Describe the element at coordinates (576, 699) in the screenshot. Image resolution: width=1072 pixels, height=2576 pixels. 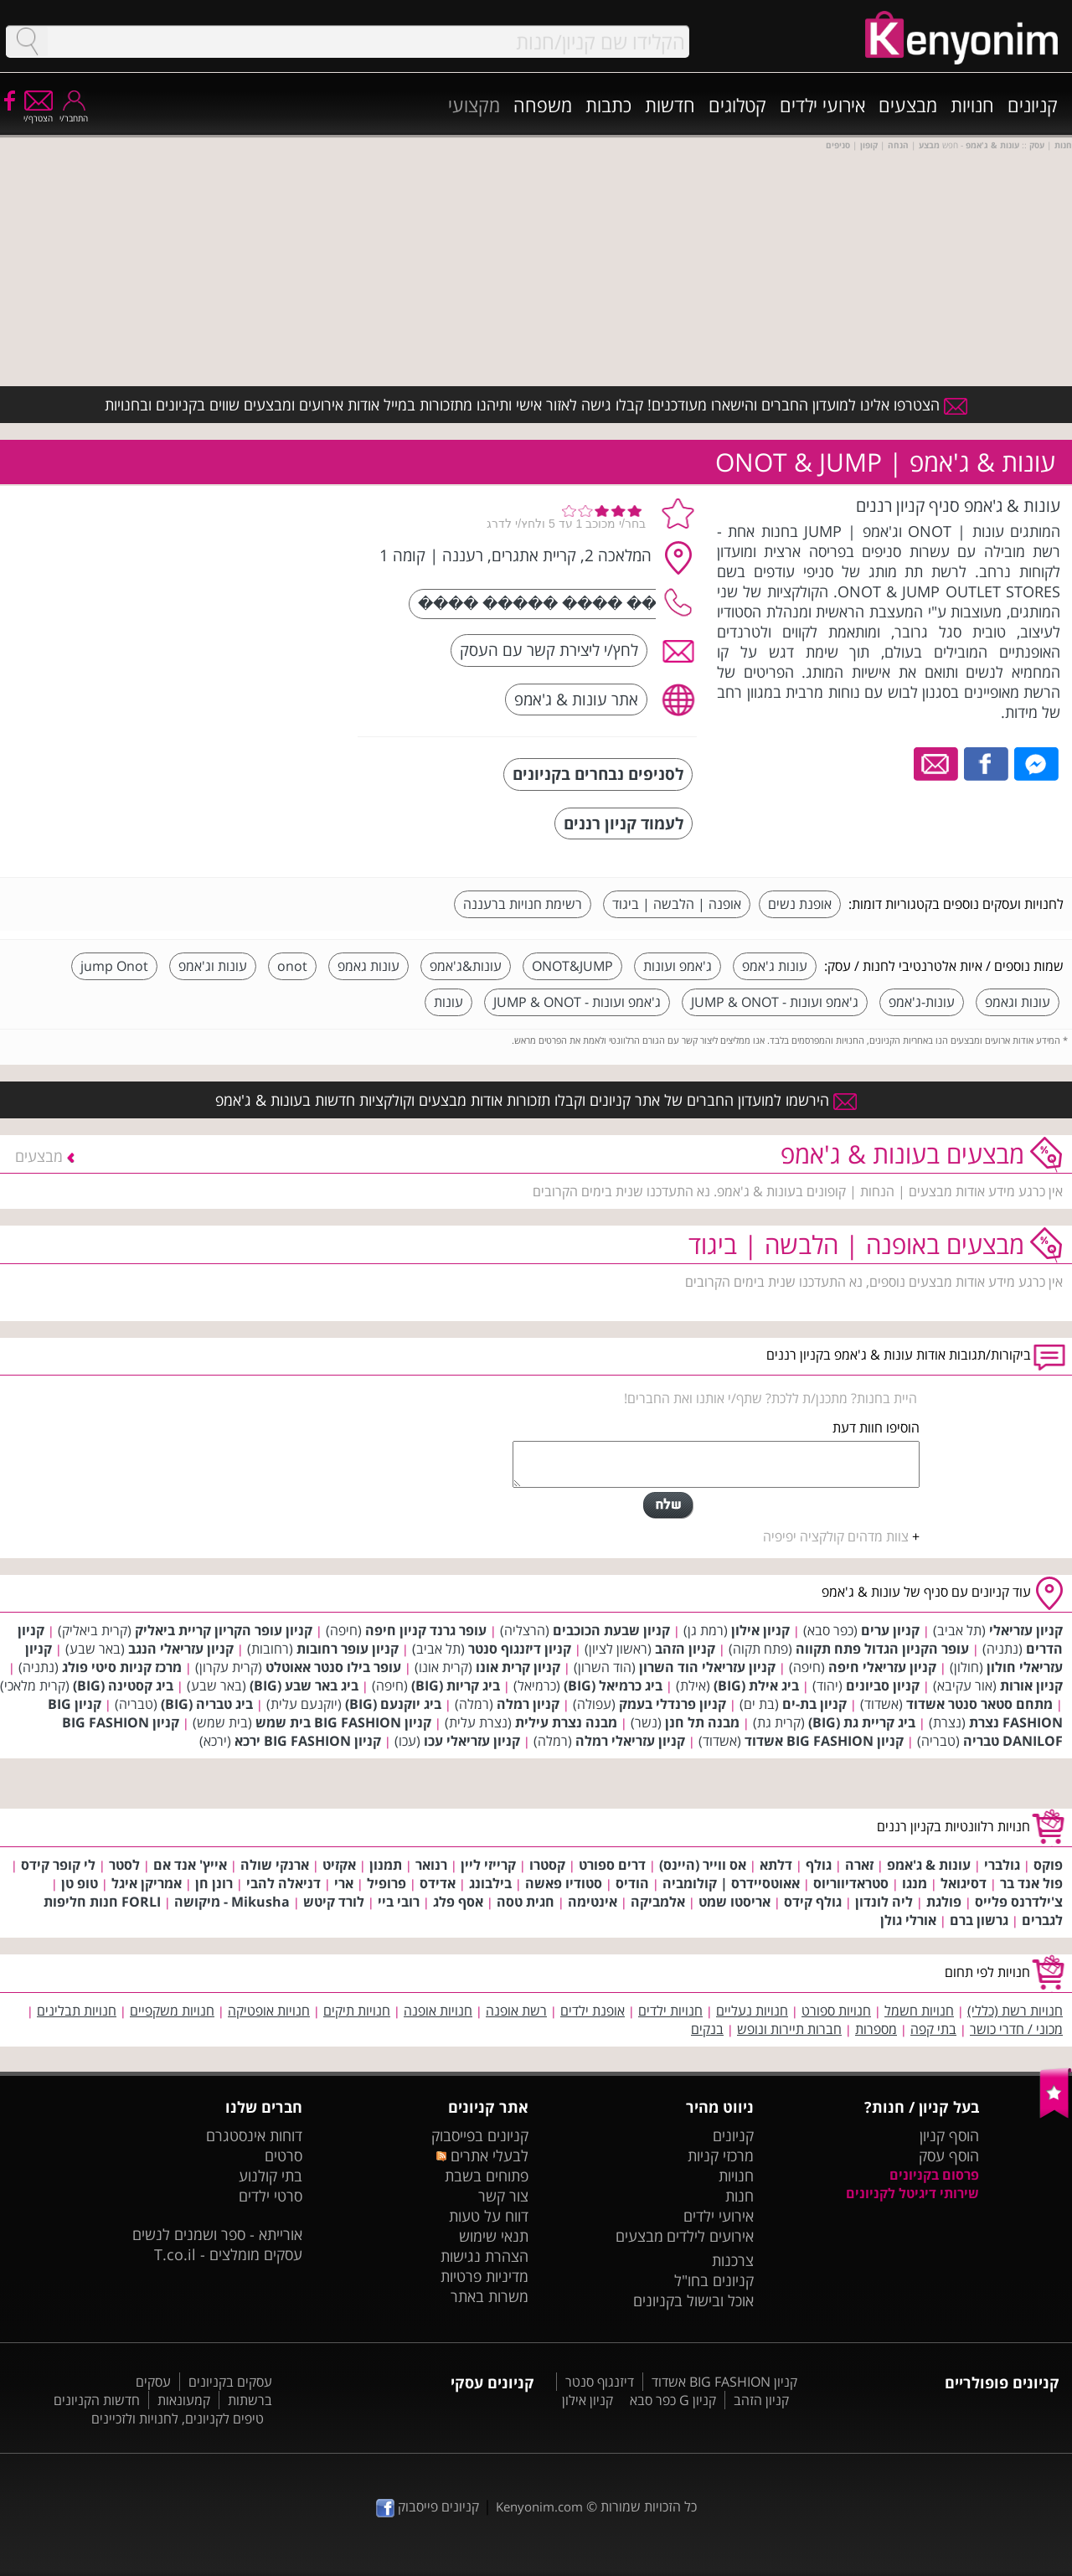
I see `אתר עונות & ג'אמפ` at that location.